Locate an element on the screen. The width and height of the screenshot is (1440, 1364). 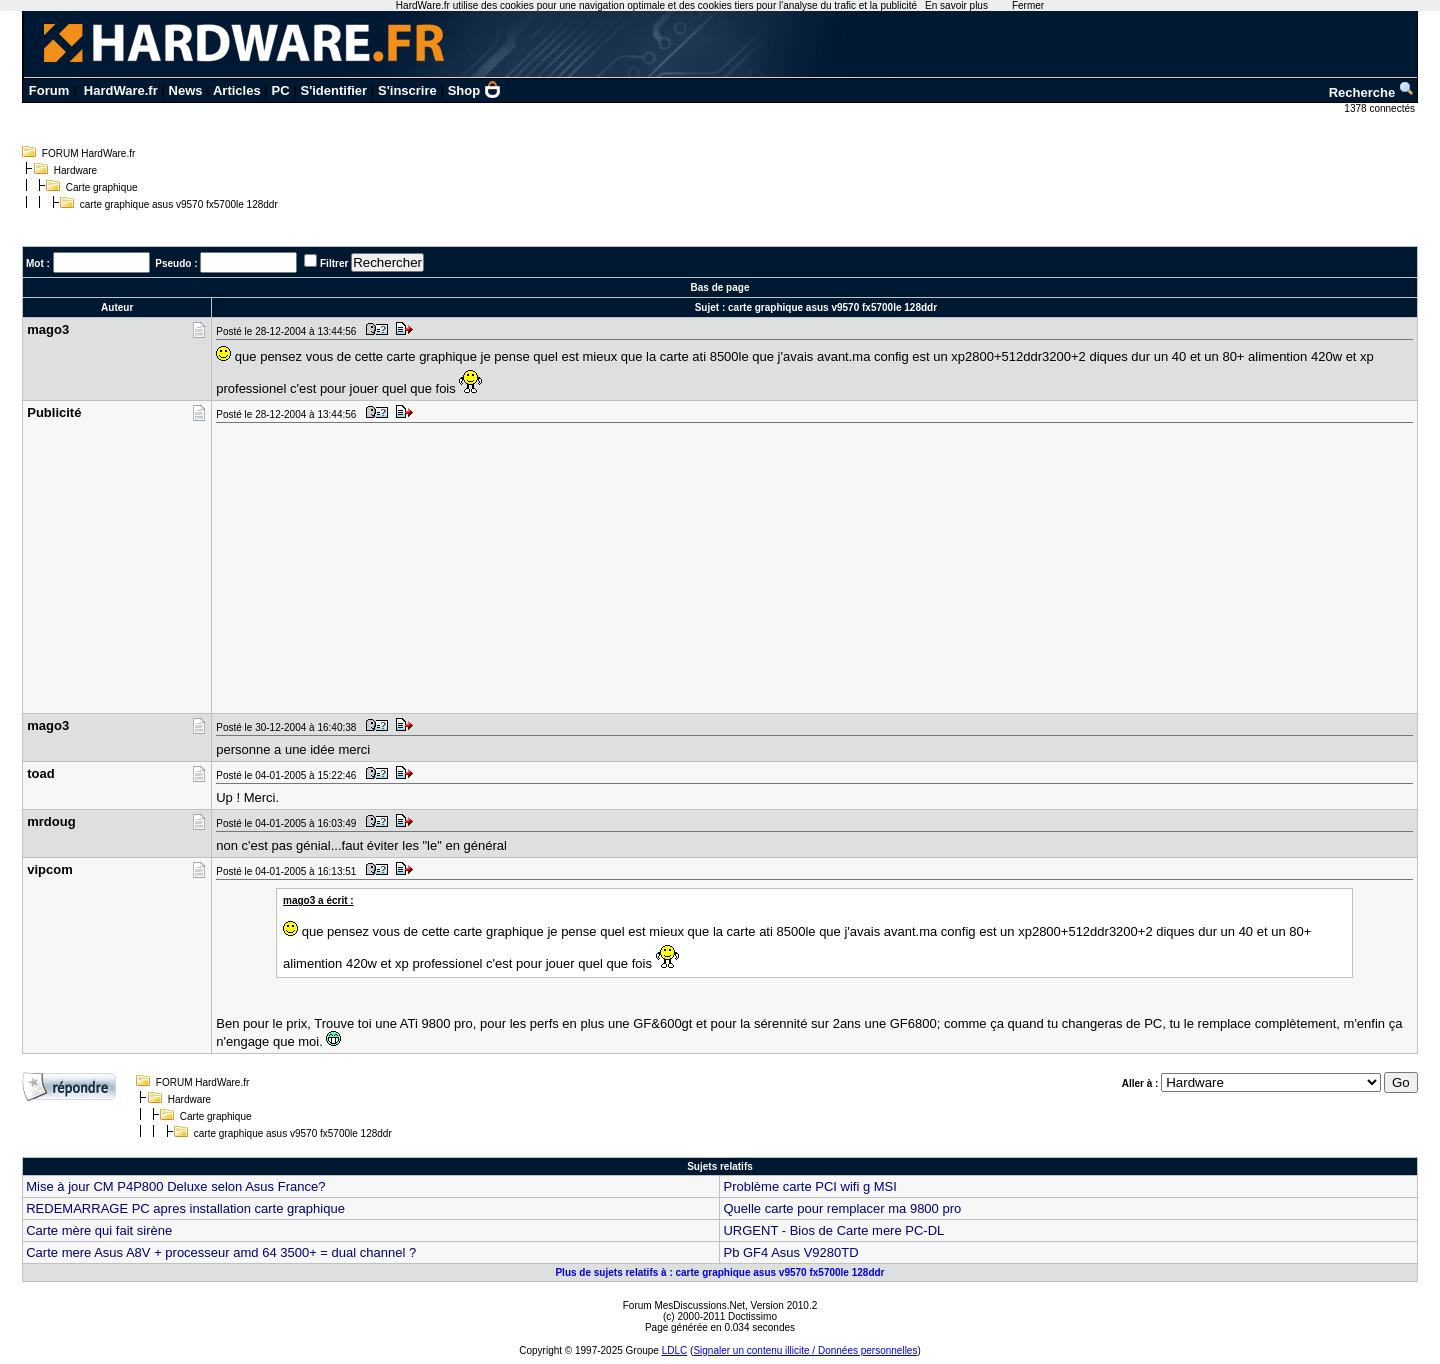
News is located at coordinates (186, 90).